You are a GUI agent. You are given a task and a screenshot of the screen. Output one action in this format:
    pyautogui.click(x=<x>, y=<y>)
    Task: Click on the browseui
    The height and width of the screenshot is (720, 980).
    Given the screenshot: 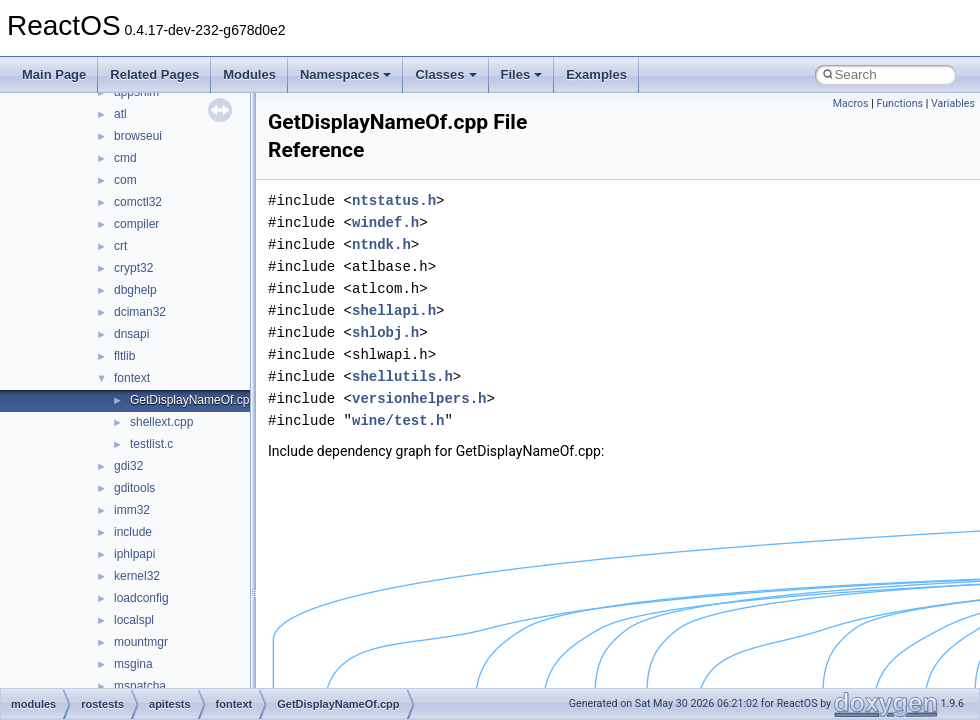 What is the action you would take?
    pyautogui.click(x=138, y=136)
    